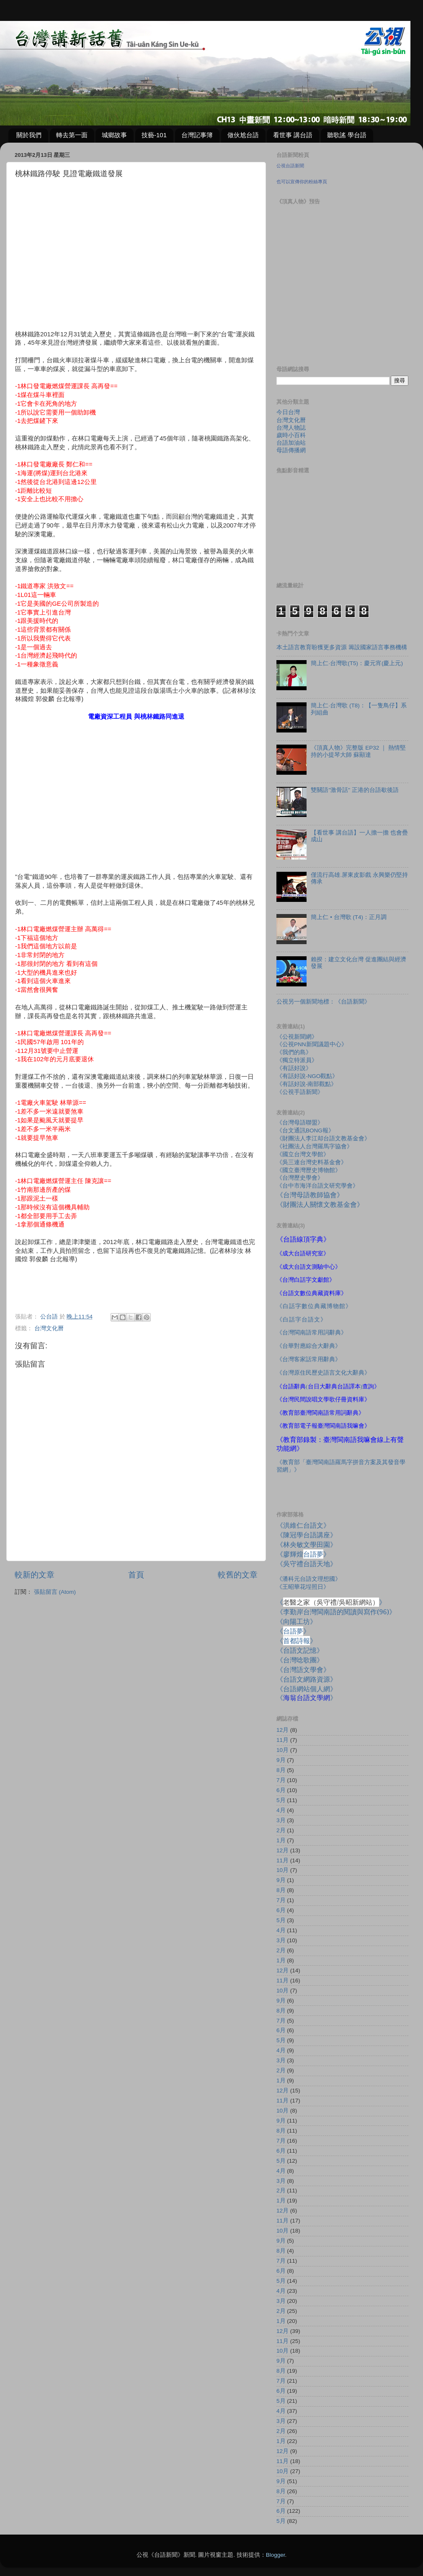 Image resolution: width=423 pixels, height=2576 pixels. Describe the element at coordinates (301, 1319) in the screenshot. I see `《白話字台語文》` at that location.